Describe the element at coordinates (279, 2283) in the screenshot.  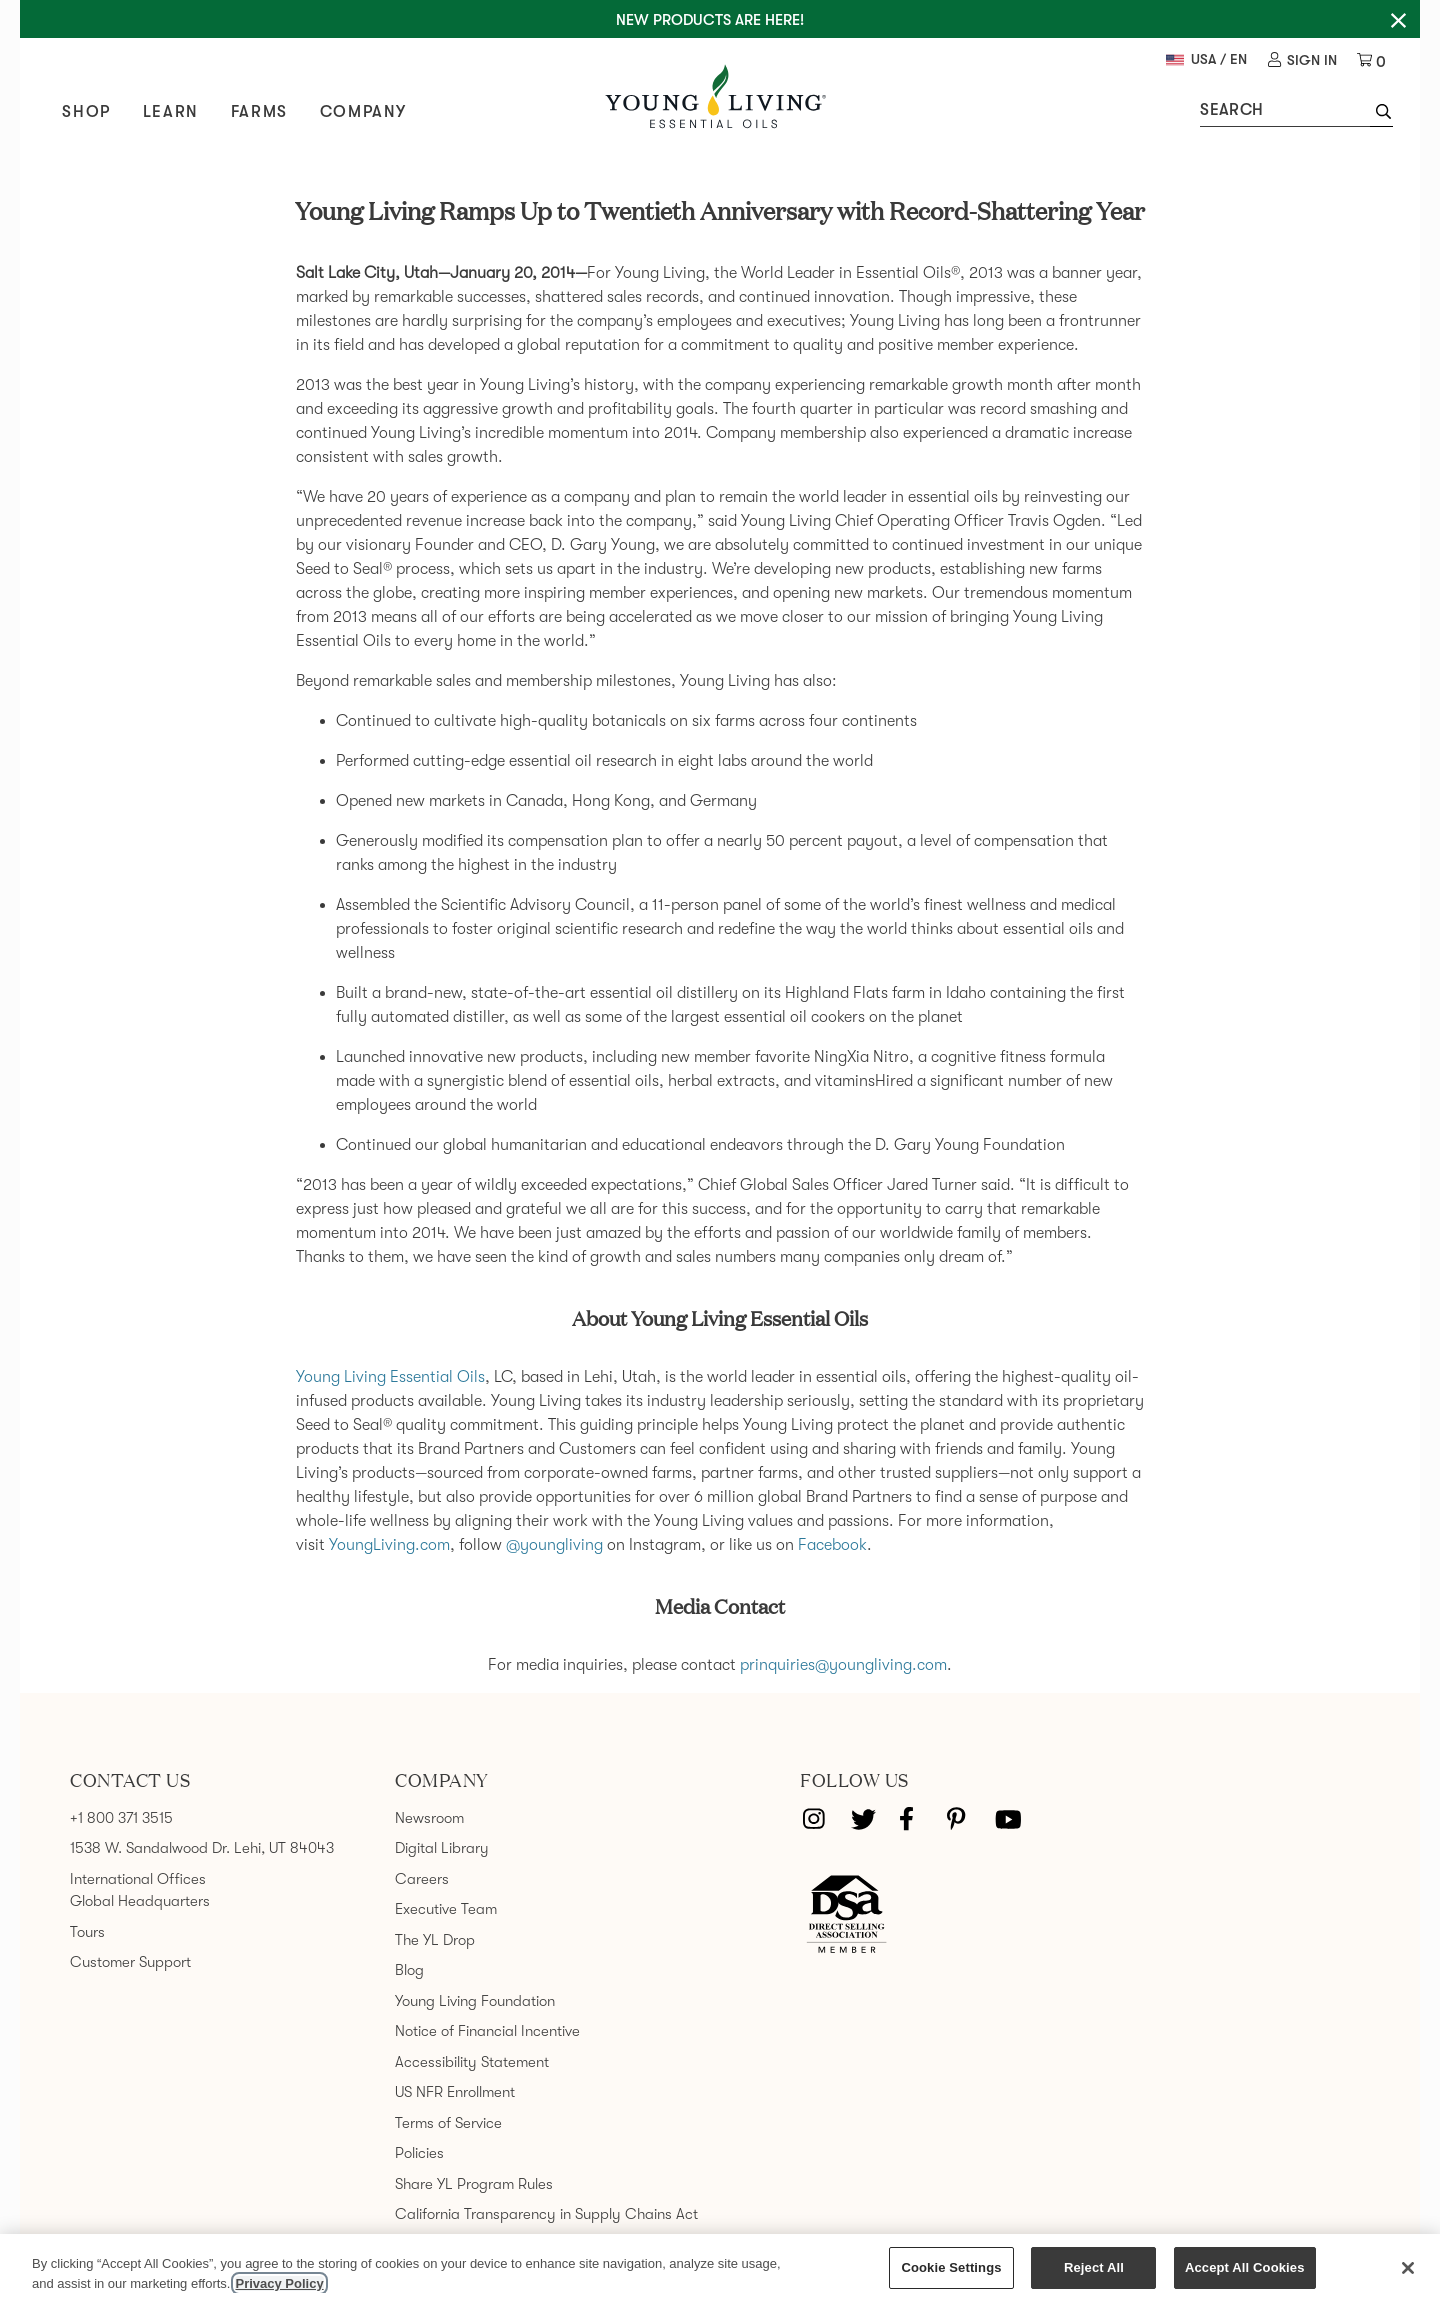
I see `Privacy Policy [More information about your privacy, opens in a new tab]` at that location.